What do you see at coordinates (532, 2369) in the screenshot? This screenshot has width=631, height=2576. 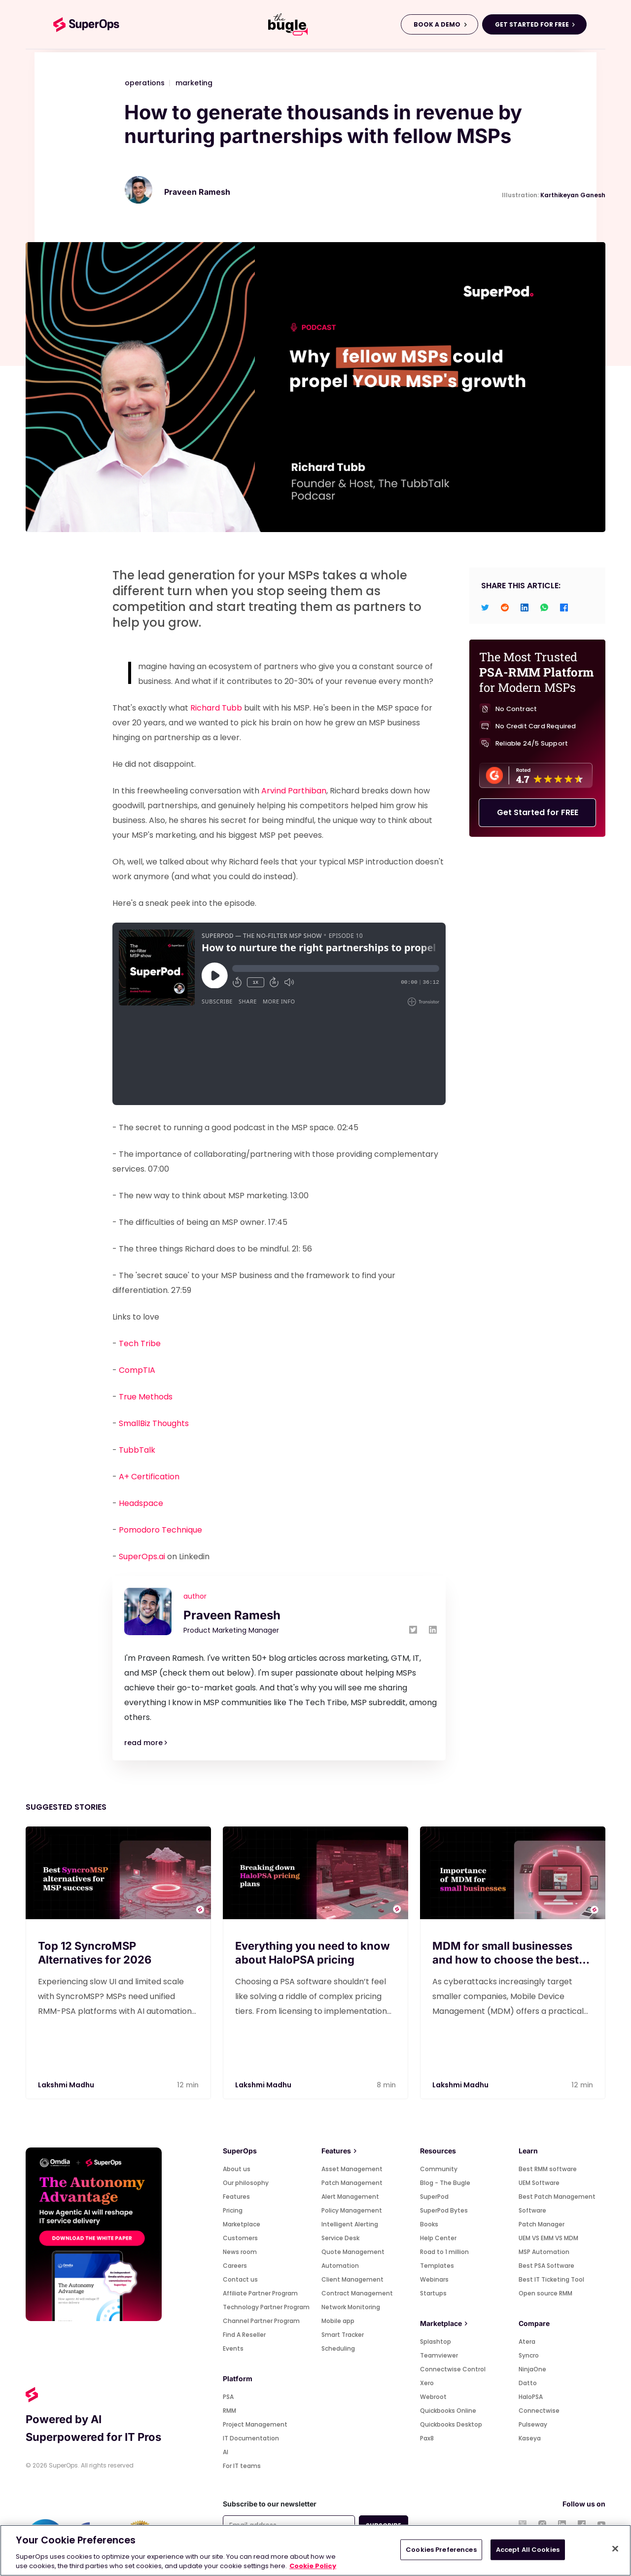 I see `NinjaOne` at bounding box center [532, 2369].